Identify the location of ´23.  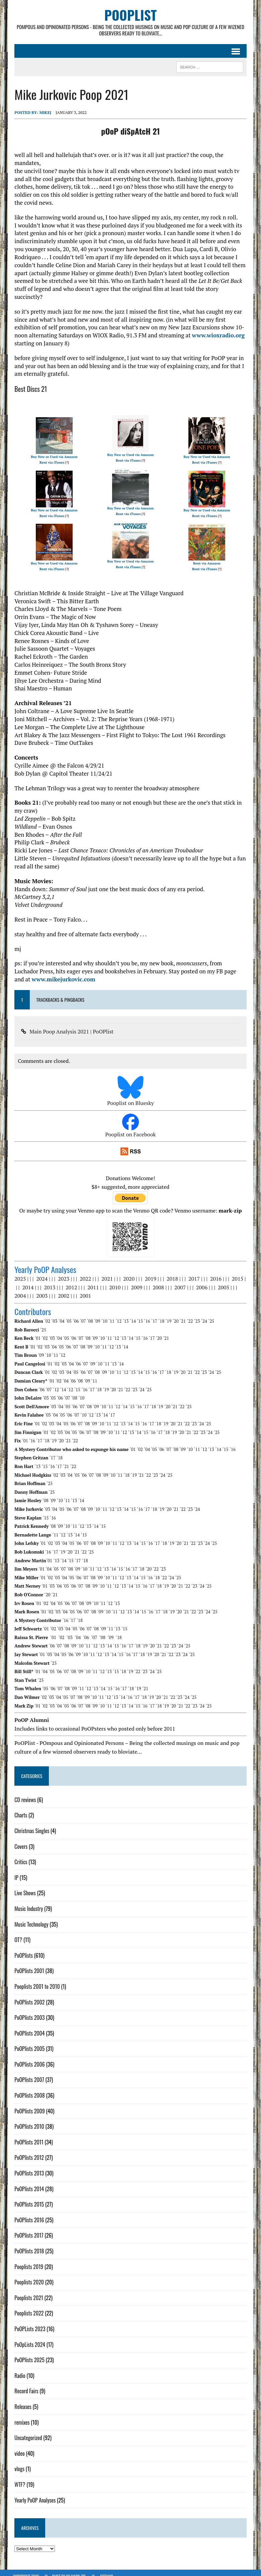
(195, 1314).